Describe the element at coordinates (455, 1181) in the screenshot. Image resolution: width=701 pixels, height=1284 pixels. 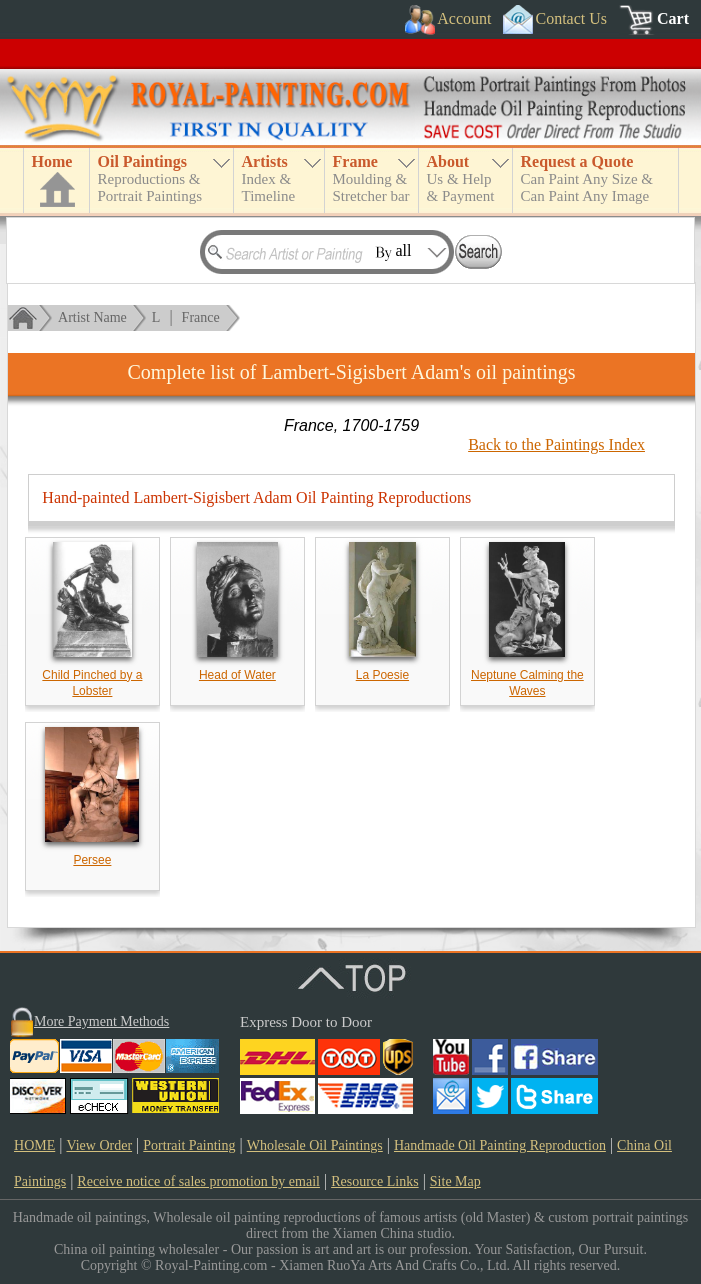
I see `Site Map` at that location.